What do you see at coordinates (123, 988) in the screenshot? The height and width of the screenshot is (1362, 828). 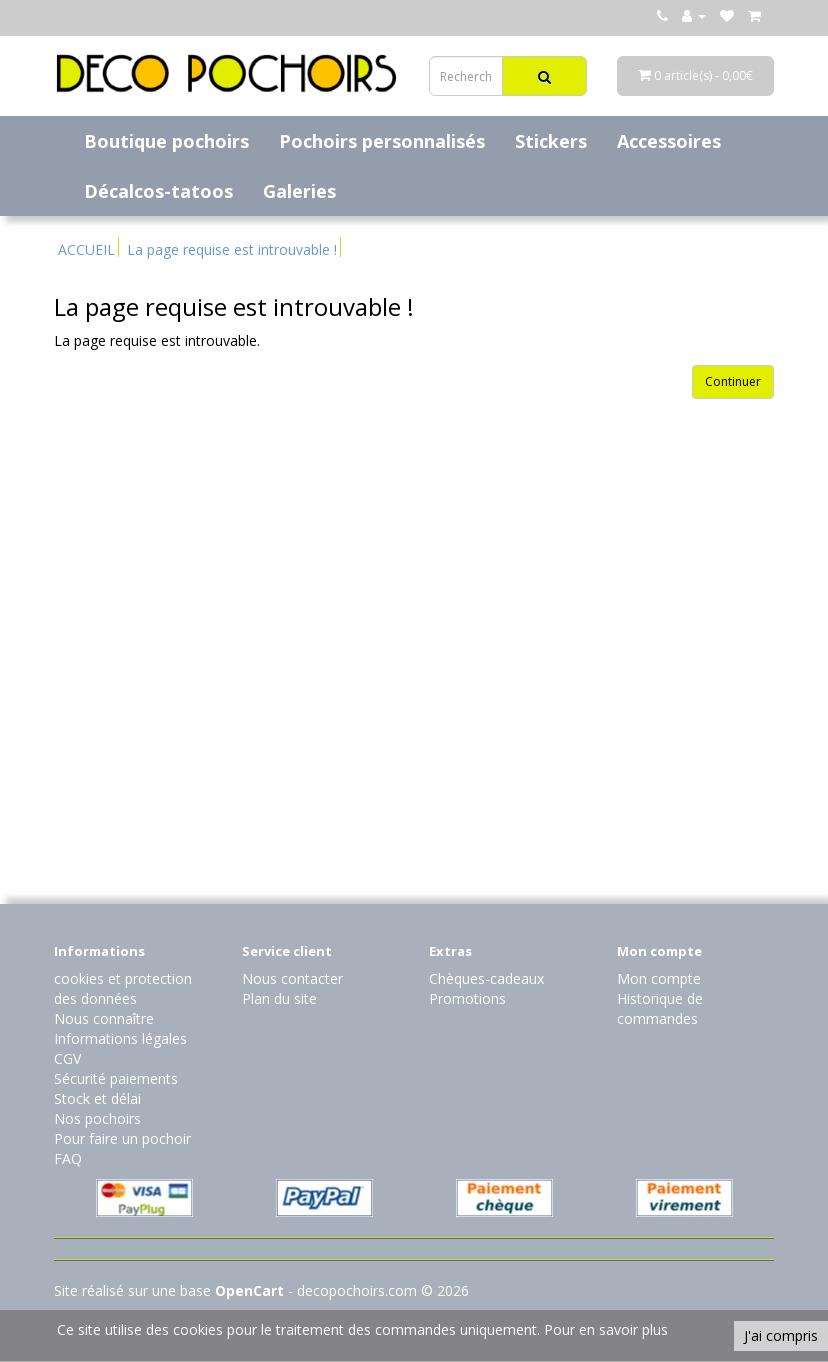 I see `cookies et protection des données` at bounding box center [123, 988].